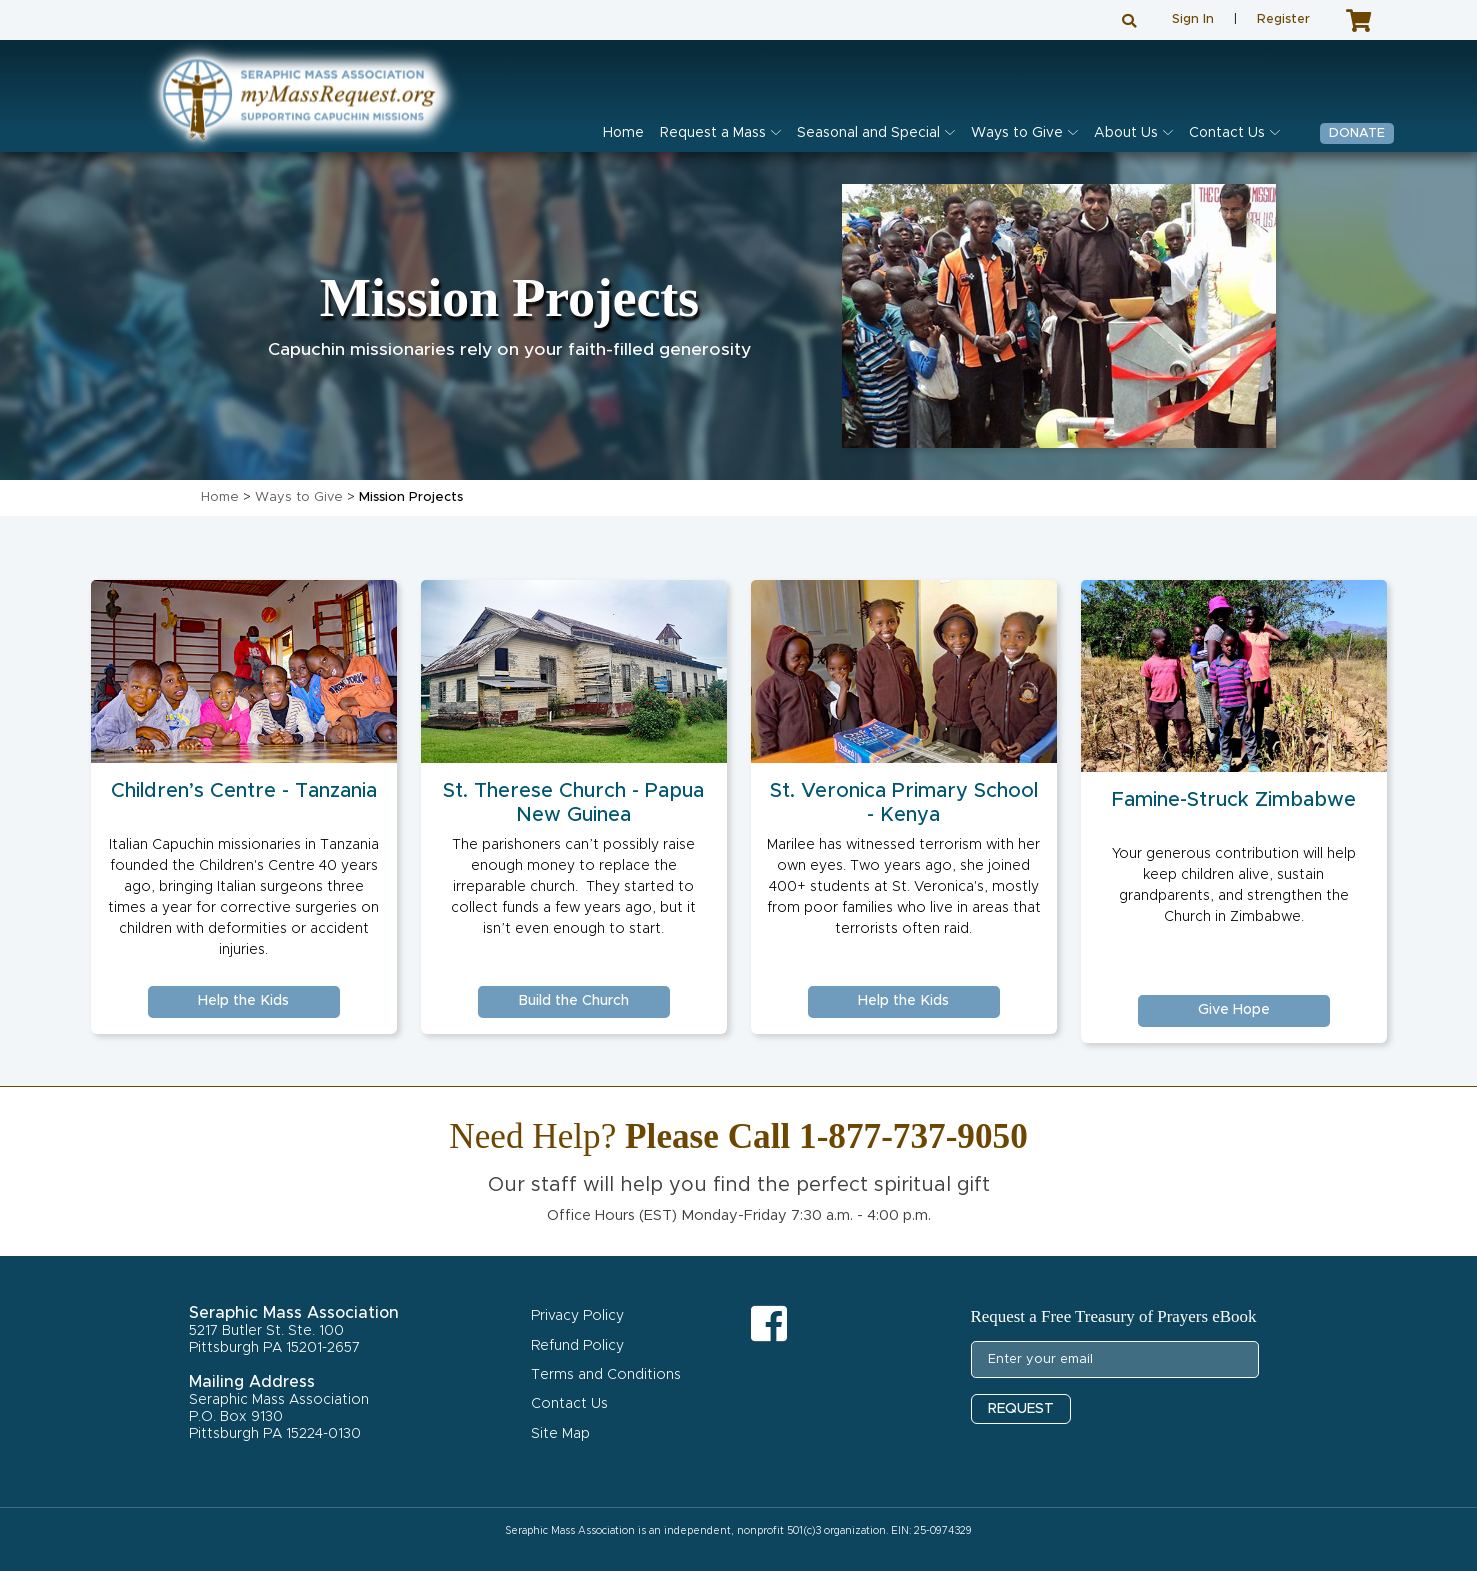  What do you see at coordinates (623, 133) in the screenshot?
I see `Home` at bounding box center [623, 133].